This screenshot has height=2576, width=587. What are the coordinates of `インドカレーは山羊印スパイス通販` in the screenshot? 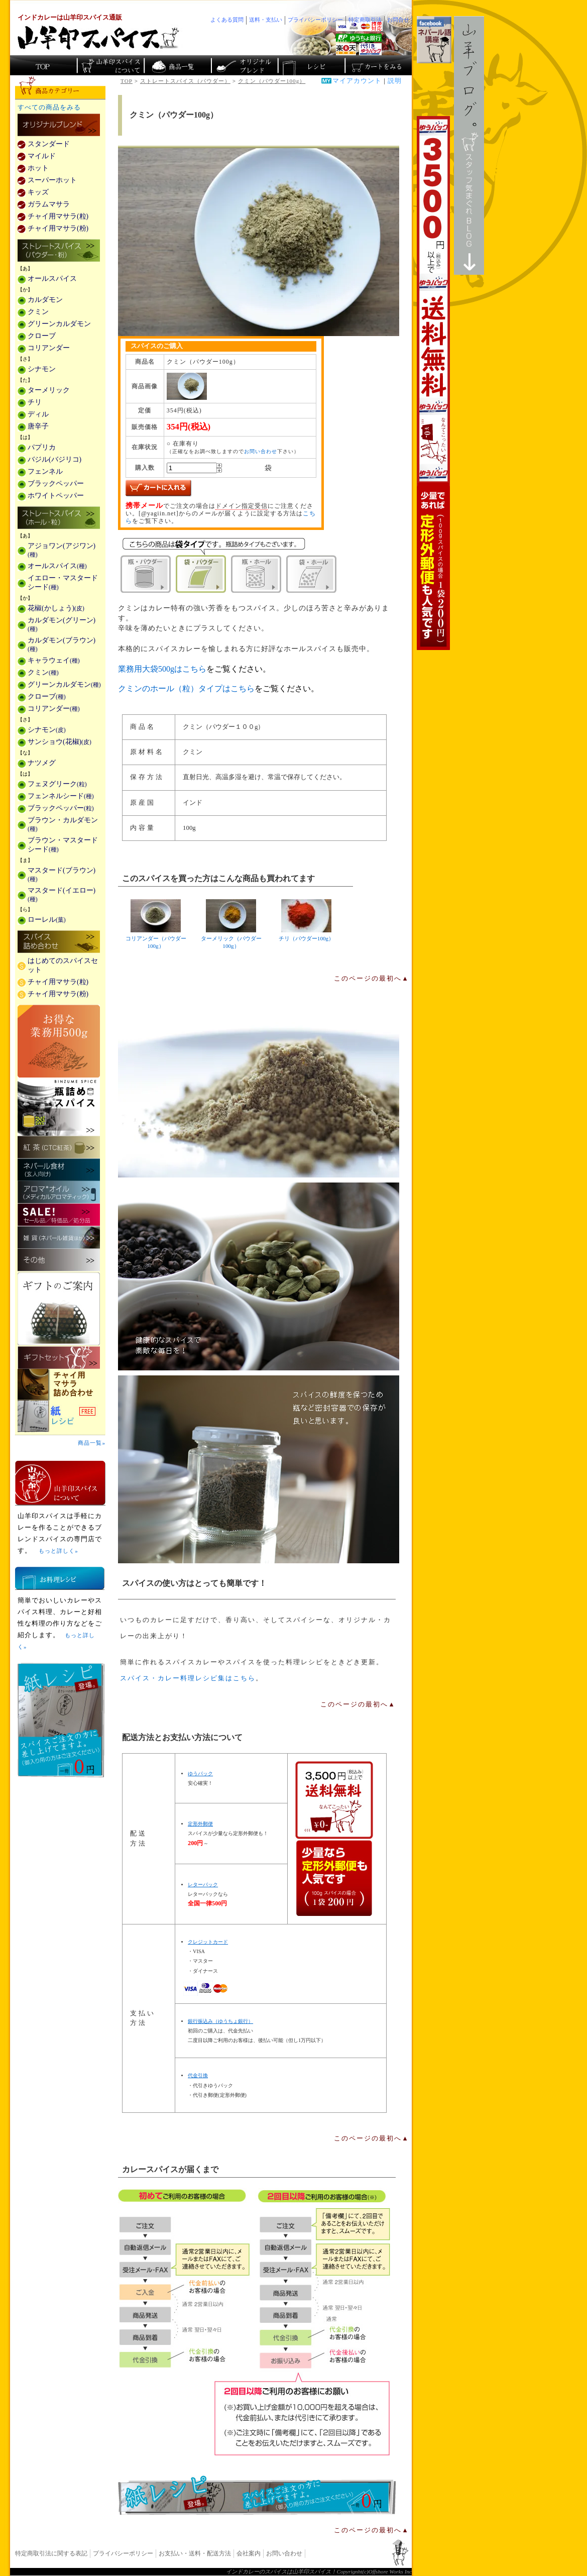 It's located at (70, 17).